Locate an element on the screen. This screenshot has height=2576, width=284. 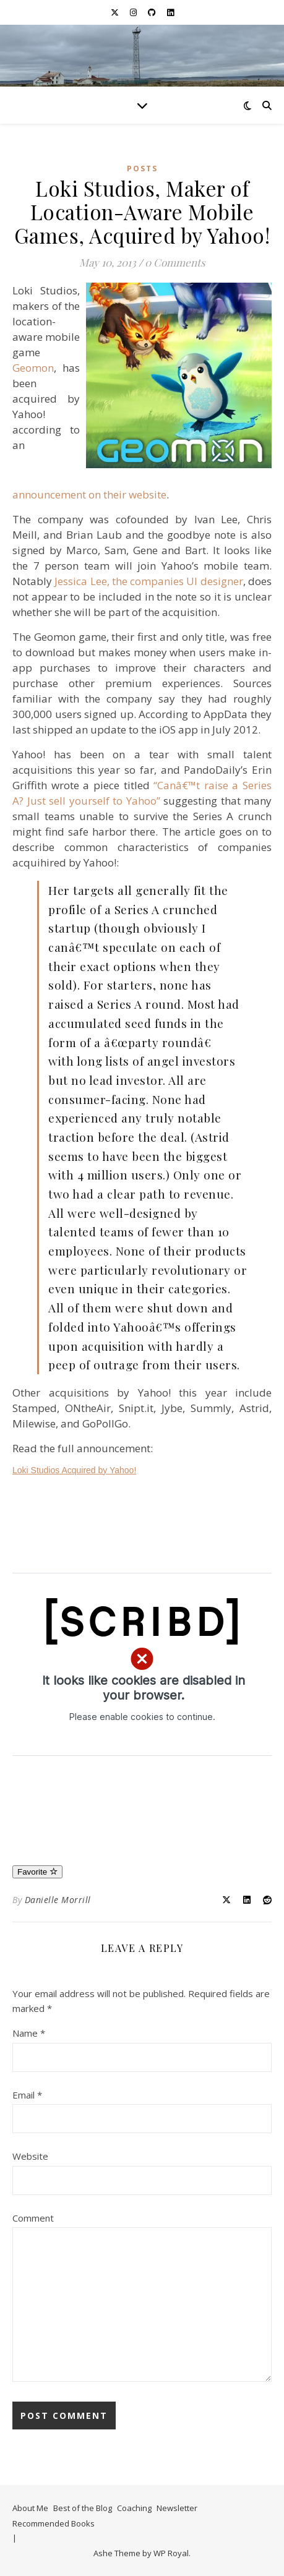
0 Comments is located at coordinates (175, 262).